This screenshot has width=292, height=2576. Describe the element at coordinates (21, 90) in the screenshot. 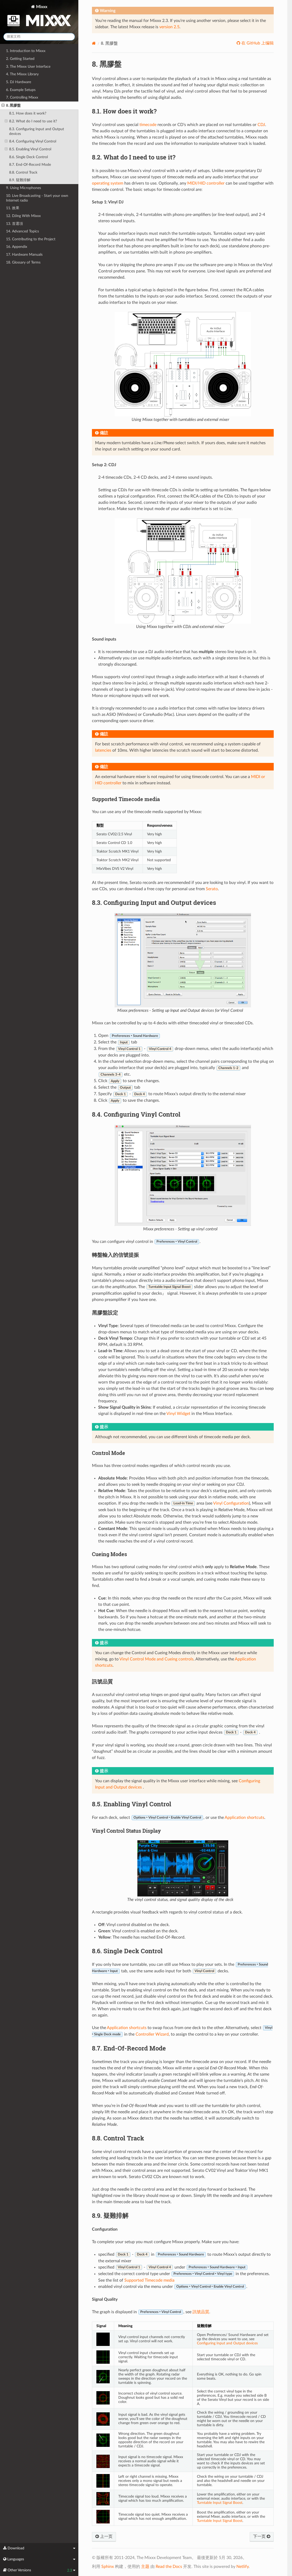

I see `6. Example Setups` at that location.